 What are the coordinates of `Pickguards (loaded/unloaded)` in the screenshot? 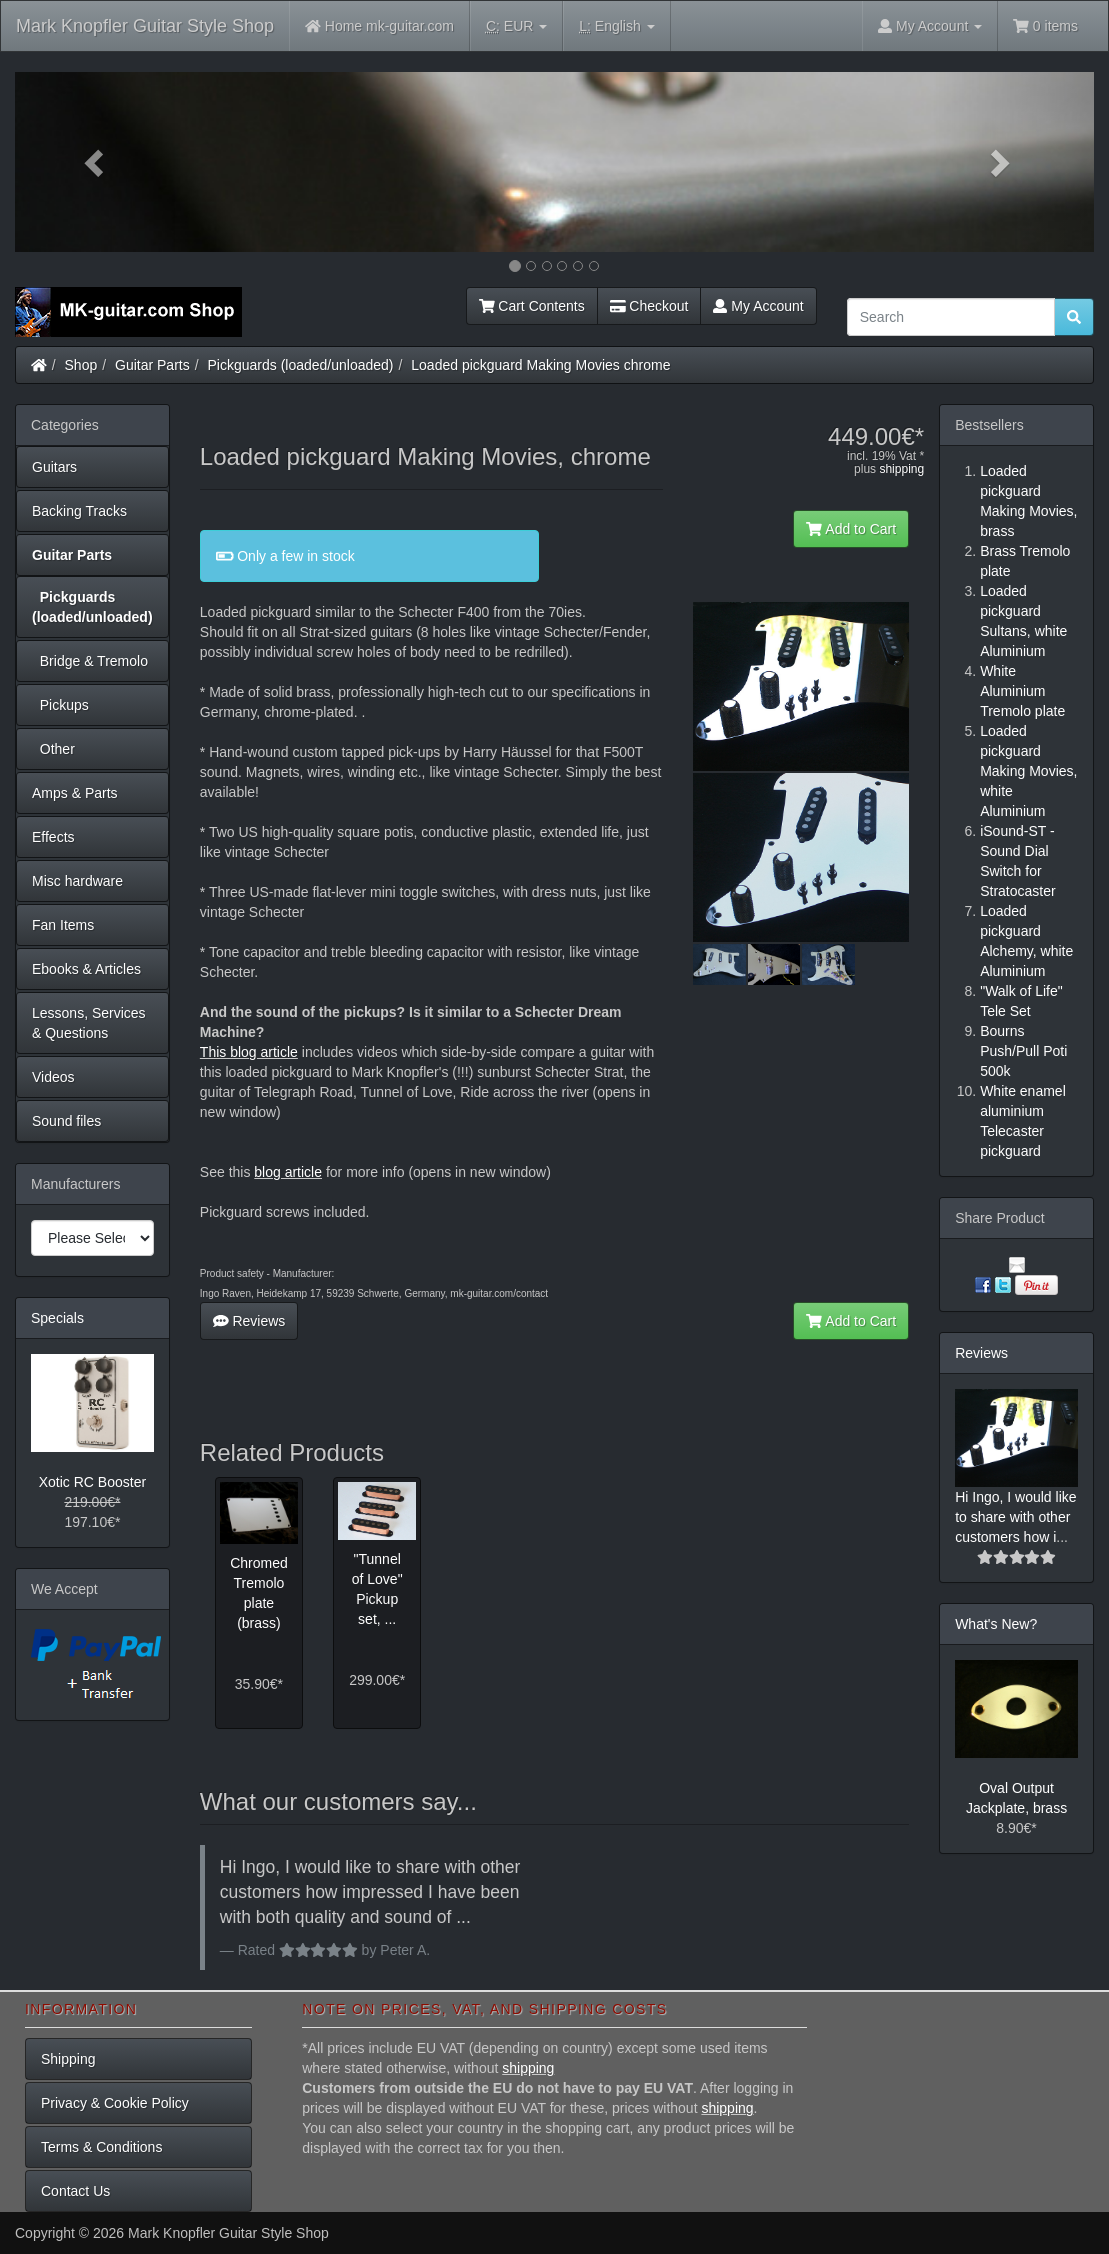 It's located at (301, 365).